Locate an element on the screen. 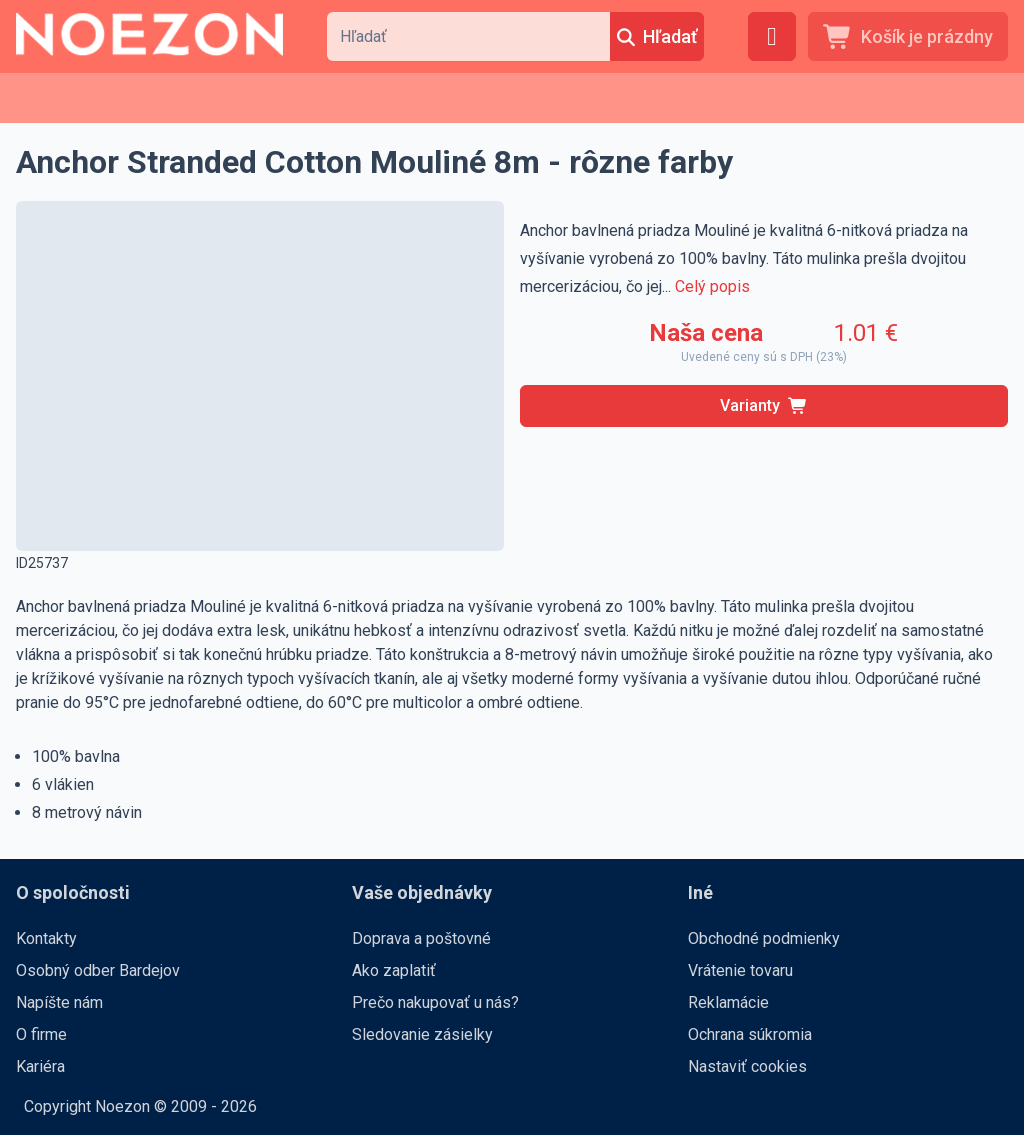 This screenshot has height=1135, width=1024. [Hľadať] is located at coordinates (657, 36).